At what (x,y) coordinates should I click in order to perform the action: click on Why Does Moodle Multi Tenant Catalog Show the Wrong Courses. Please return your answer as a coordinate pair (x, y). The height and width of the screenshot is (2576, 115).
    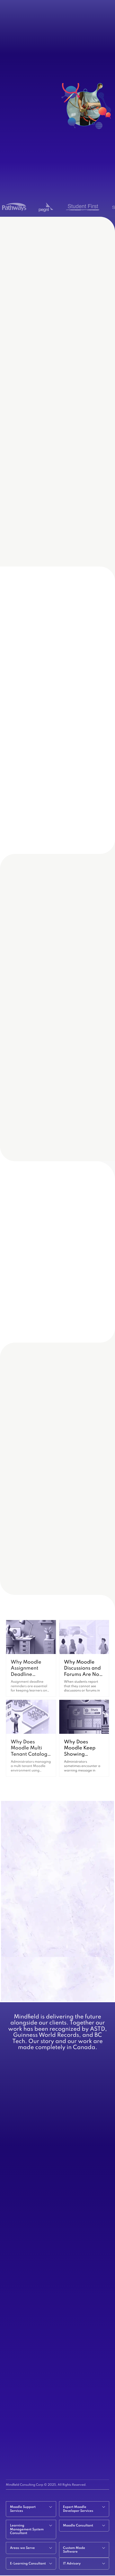
    Looking at the image, I should click on (30, 1755).